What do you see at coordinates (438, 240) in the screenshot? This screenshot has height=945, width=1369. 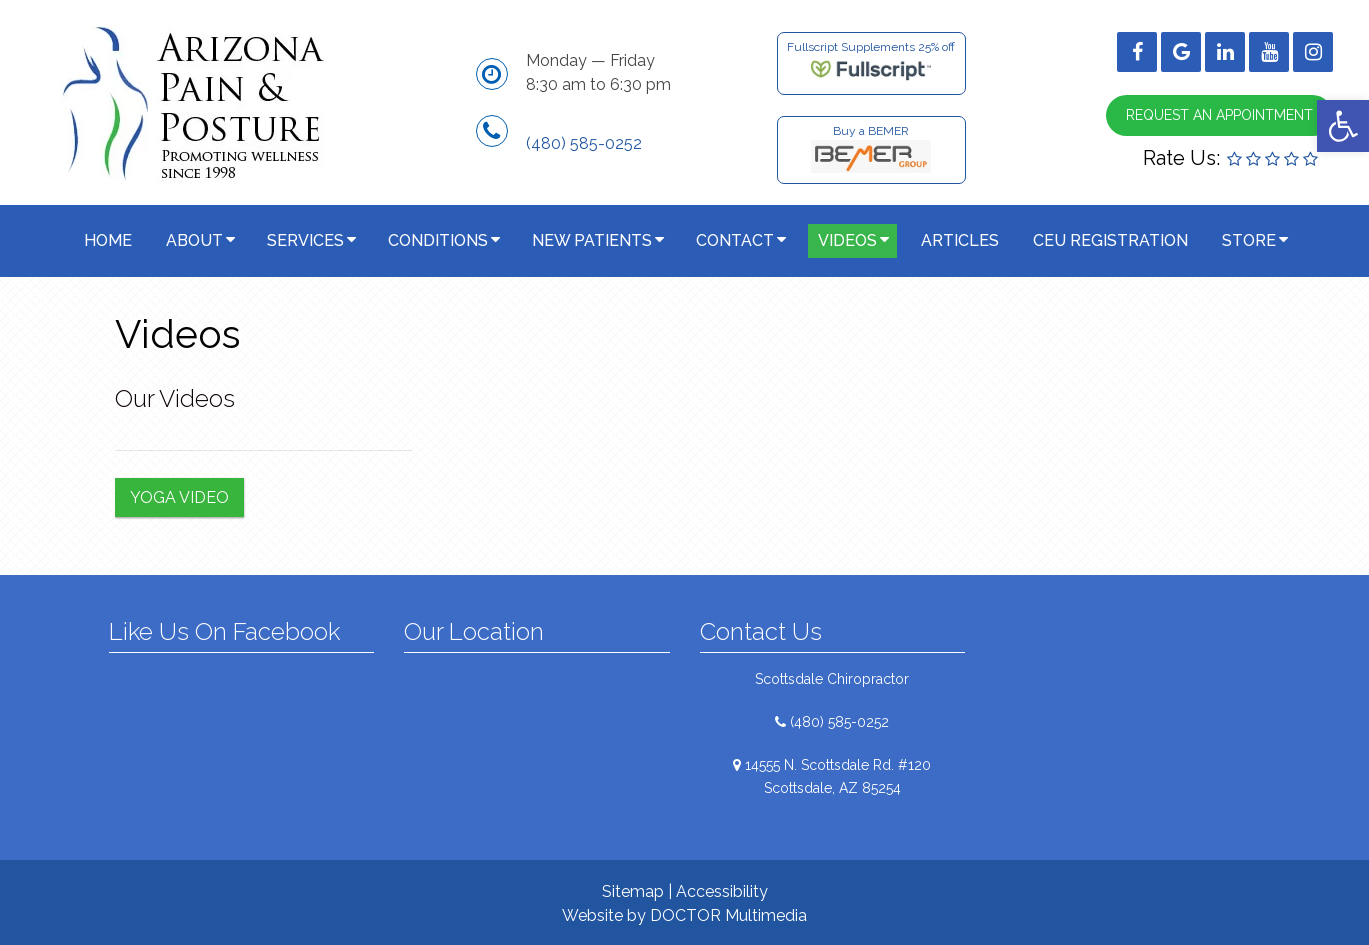 I see `Conditions` at bounding box center [438, 240].